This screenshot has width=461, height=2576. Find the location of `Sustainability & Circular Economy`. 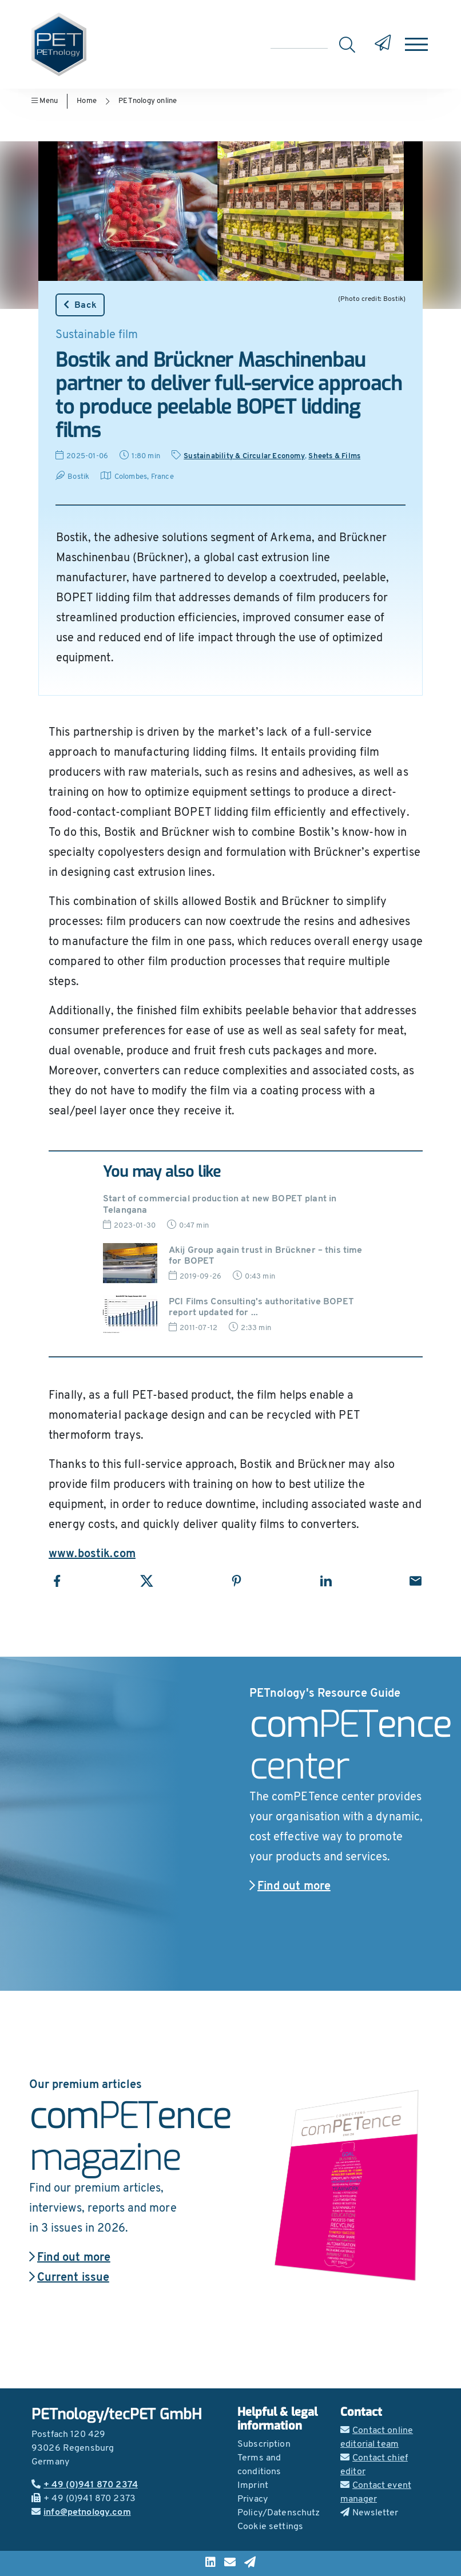

Sustainability & Circular Economy is located at coordinates (244, 456).